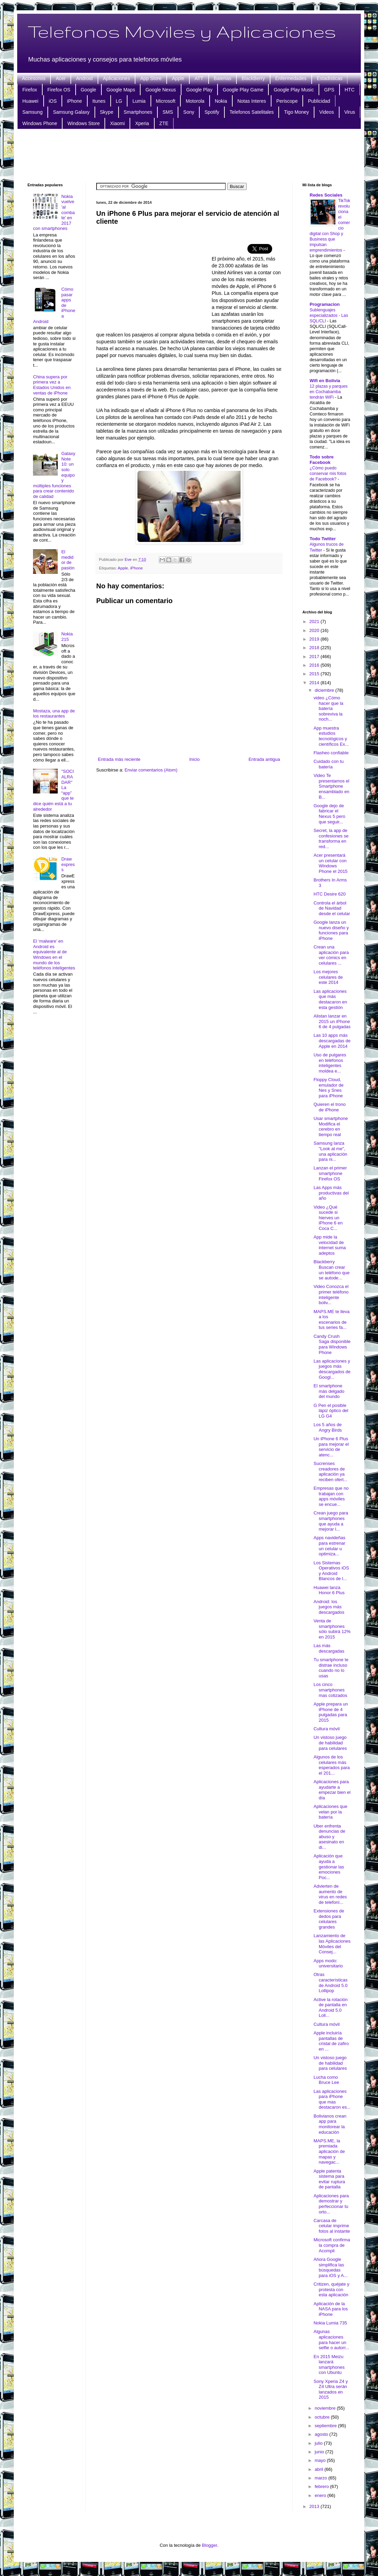 The height and width of the screenshot is (2576, 378). Describe the element at coordinates (328, 2364) in the screenshot. I see `En 2015 Meizu lanzará smartphones con Ubuntu` at that location.